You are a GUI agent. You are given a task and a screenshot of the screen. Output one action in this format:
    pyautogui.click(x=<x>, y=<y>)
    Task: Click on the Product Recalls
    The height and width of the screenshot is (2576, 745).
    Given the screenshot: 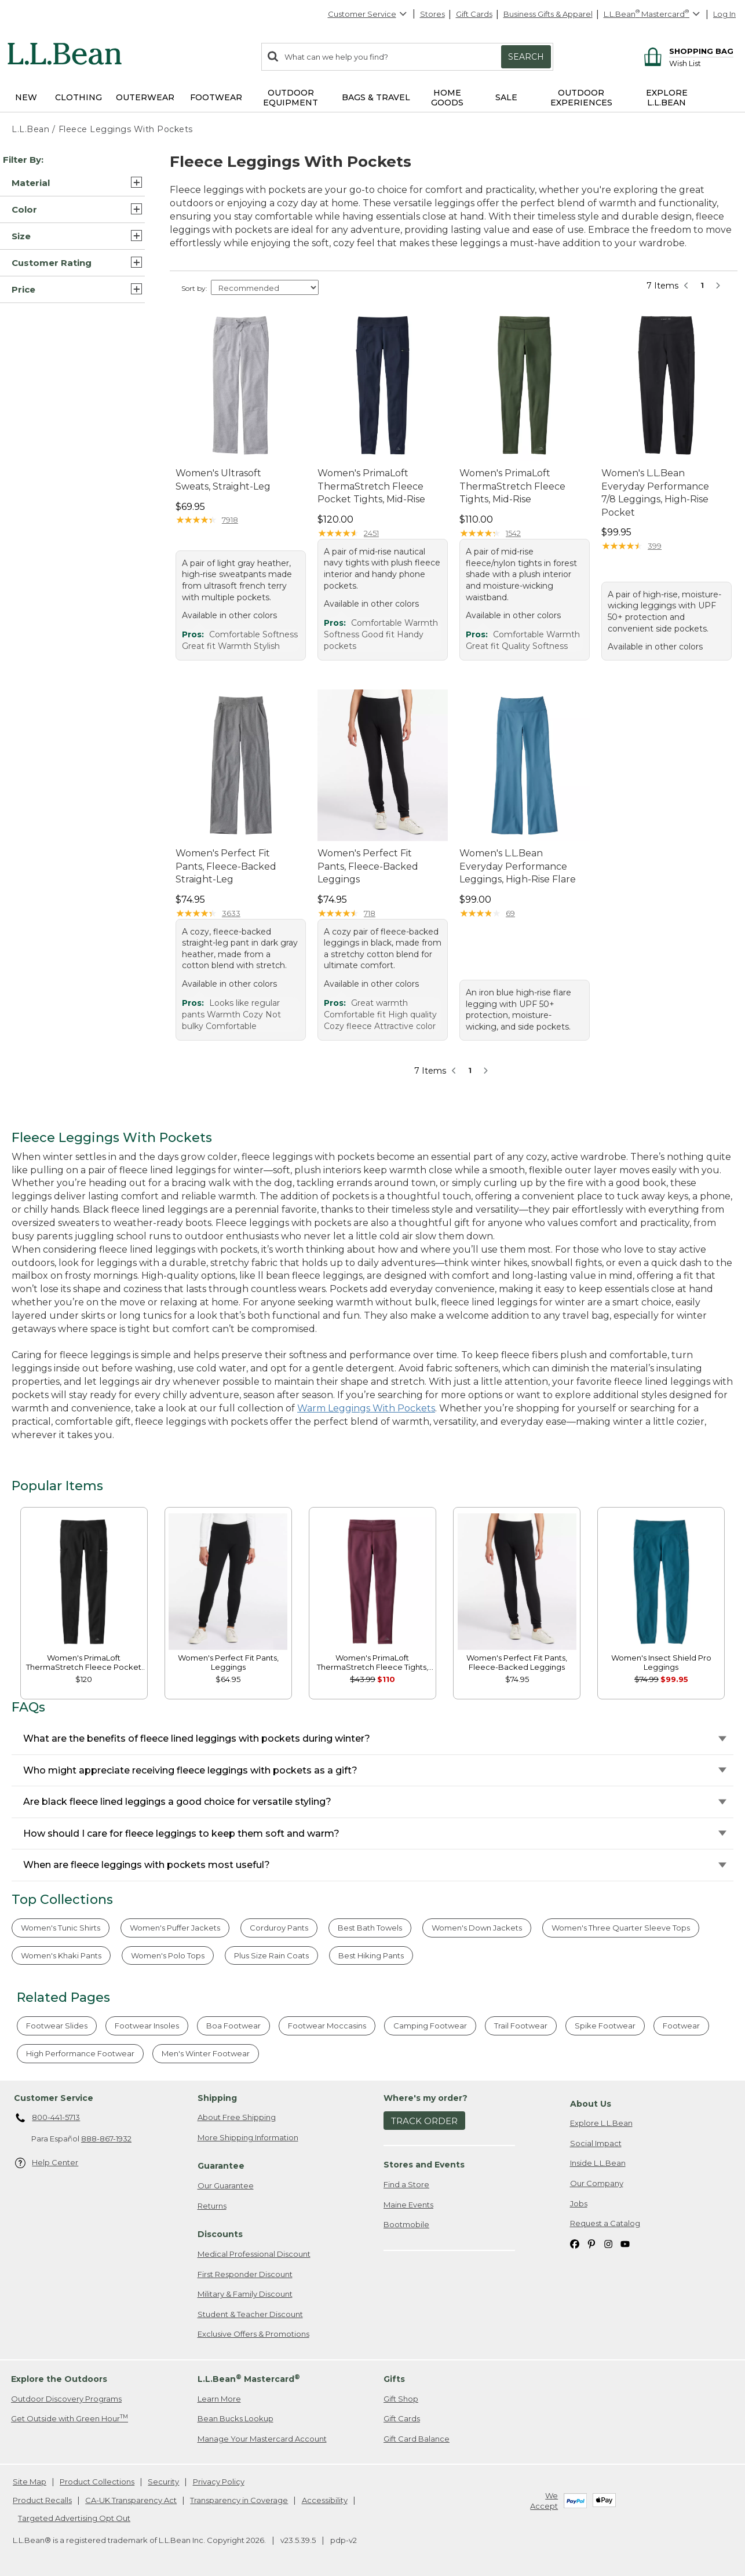 What is the action you would take?
    pyautogui.click(x=42, y=2500)
    